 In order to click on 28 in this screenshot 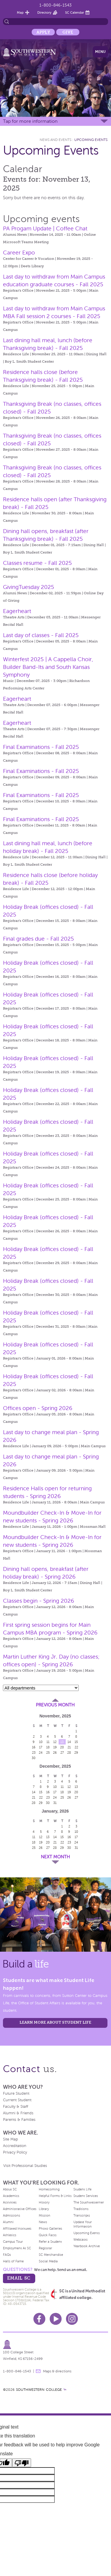, I will do `click(69, 1752)`.